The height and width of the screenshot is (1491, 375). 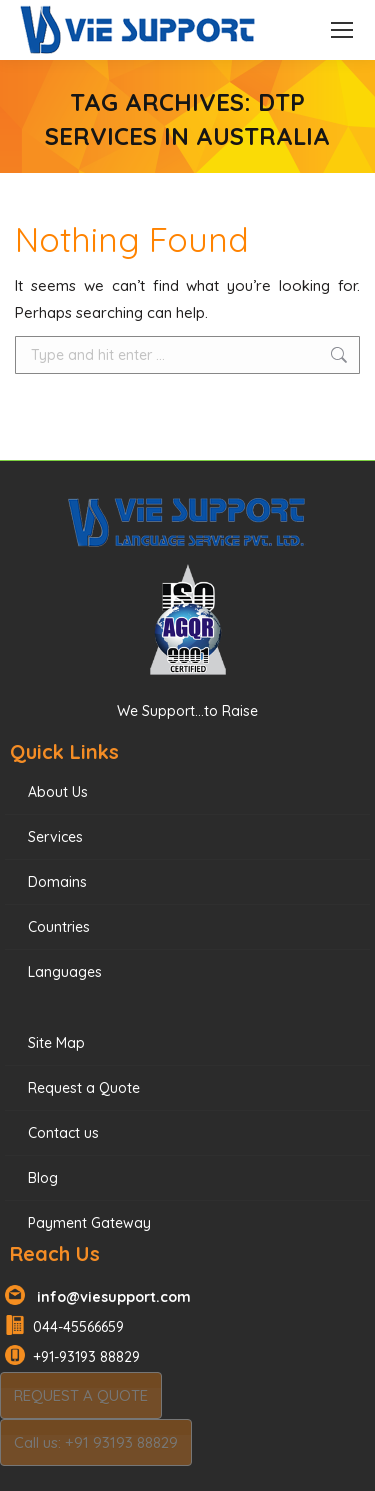 What do you see at coordinates (63, 1133) in the screenshot?
I see `Contact us` at bounding box center [63, 1133].